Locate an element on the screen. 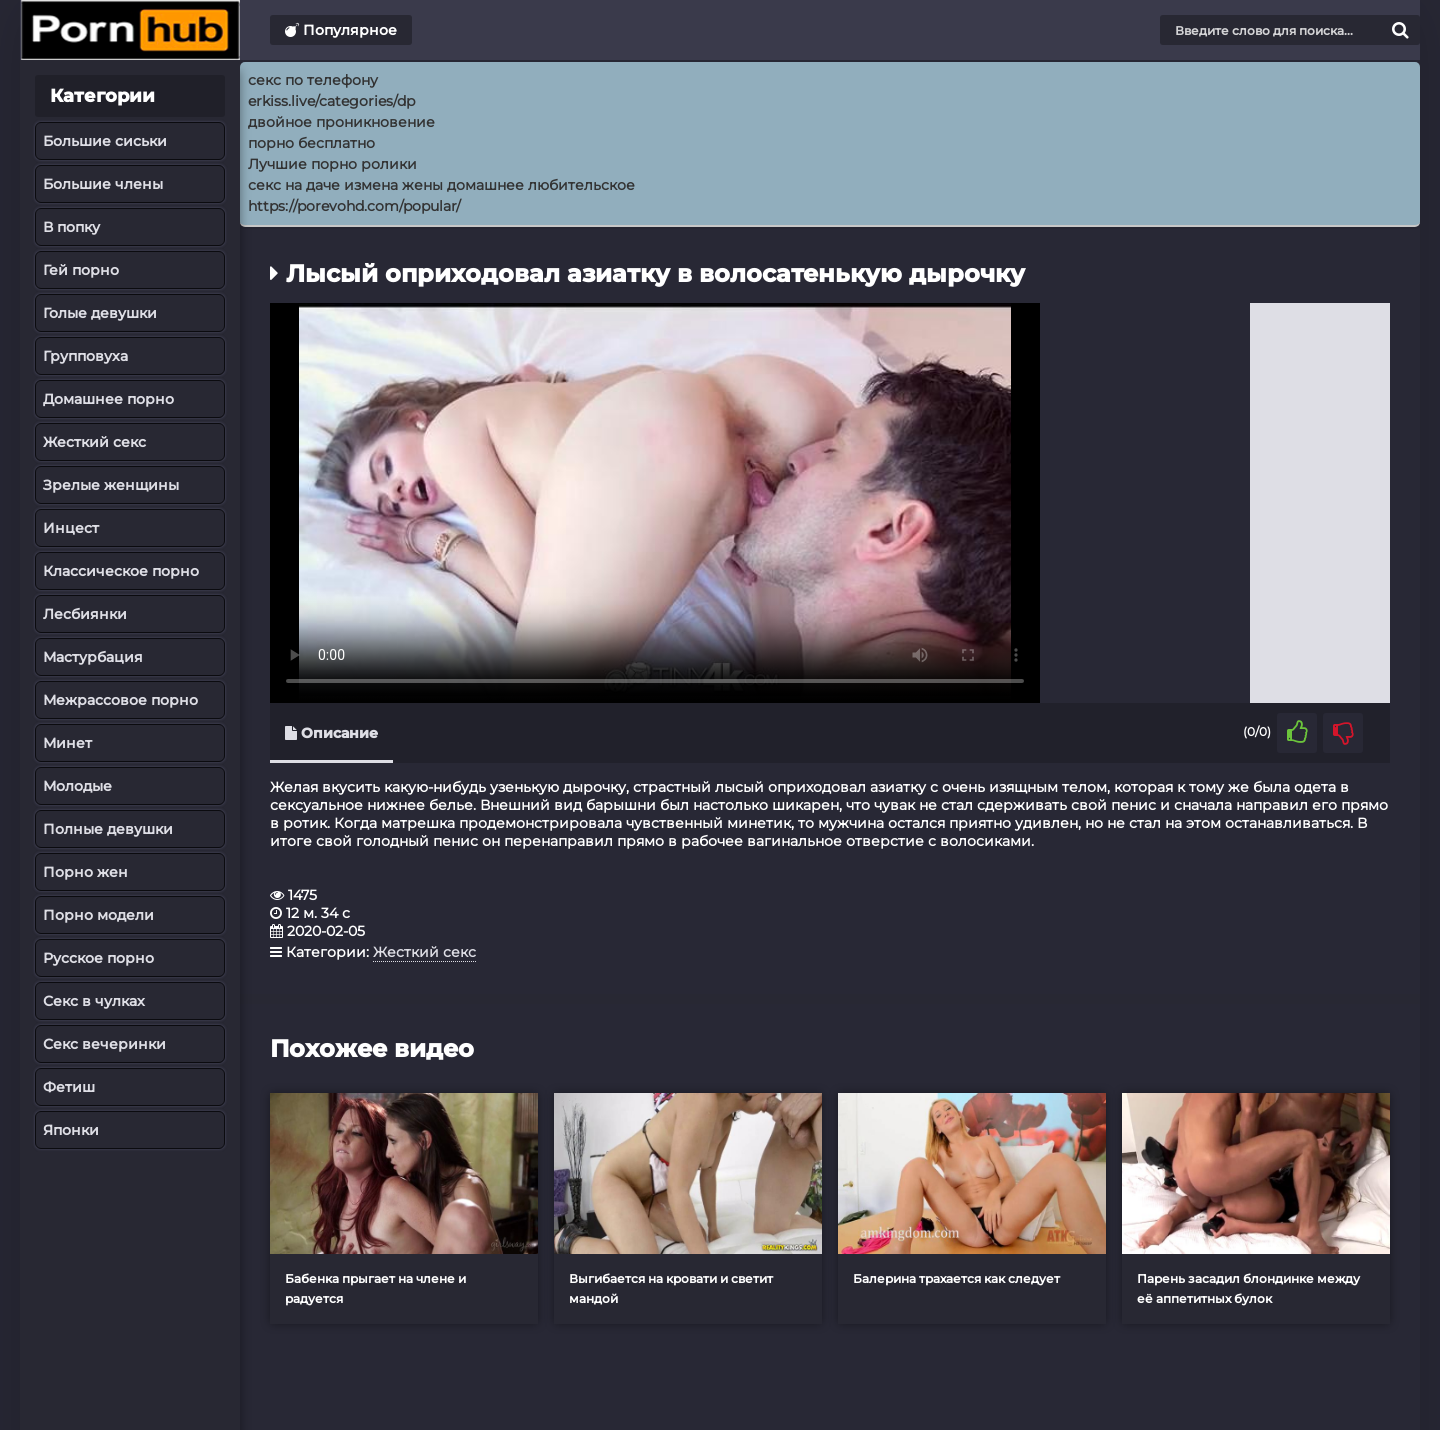 Image resolution: width=1440 pixels, height=1430 pixels. Секс вечеринки is located at coordinates (104, 1044).